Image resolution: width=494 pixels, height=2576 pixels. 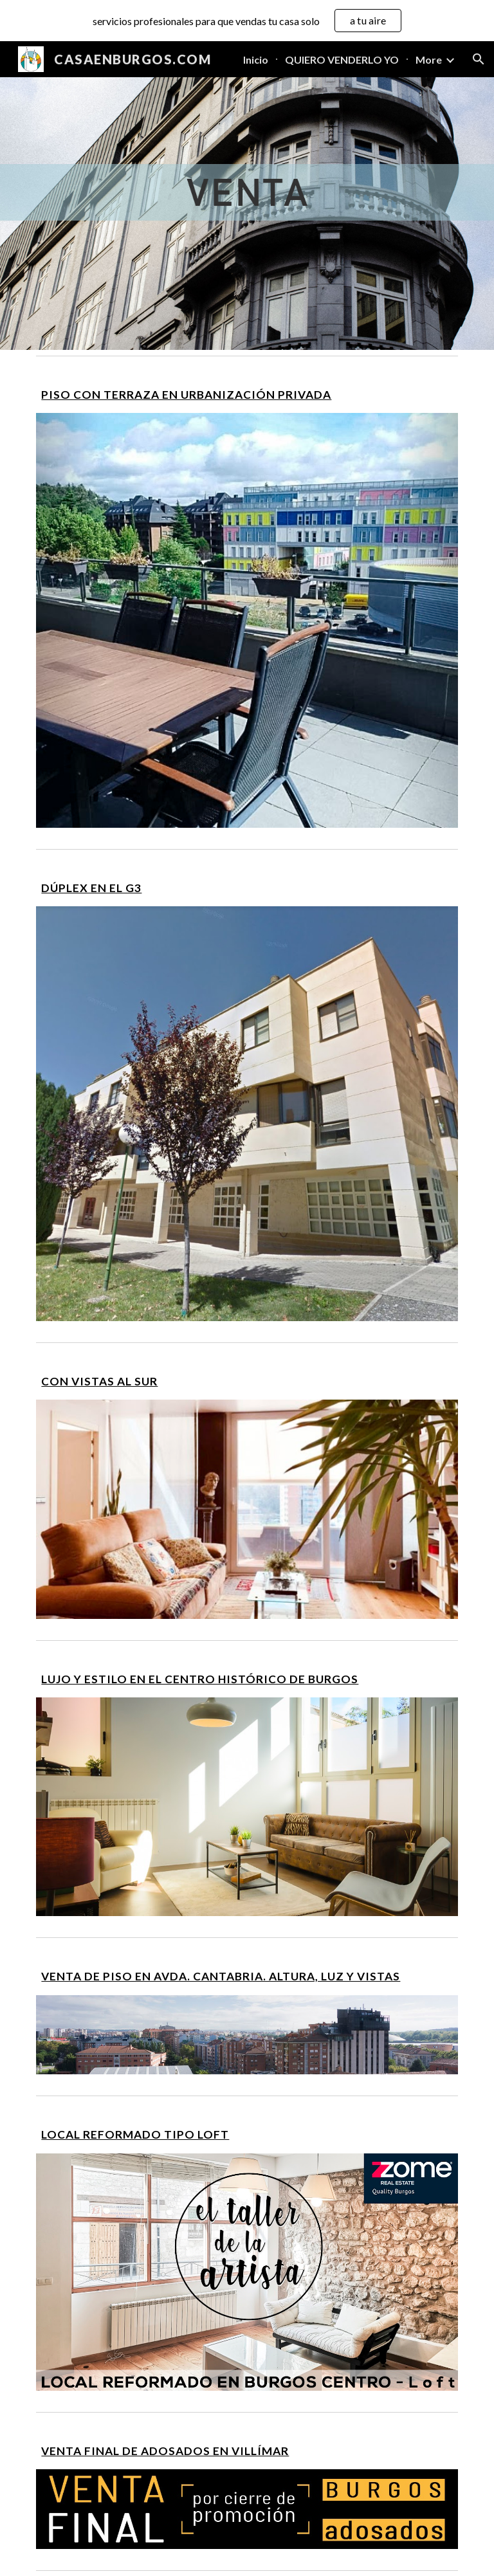 What do you see at coordinates (246, 395) in the screenshot?
I see `[main]` at bounding box center [246, 395].